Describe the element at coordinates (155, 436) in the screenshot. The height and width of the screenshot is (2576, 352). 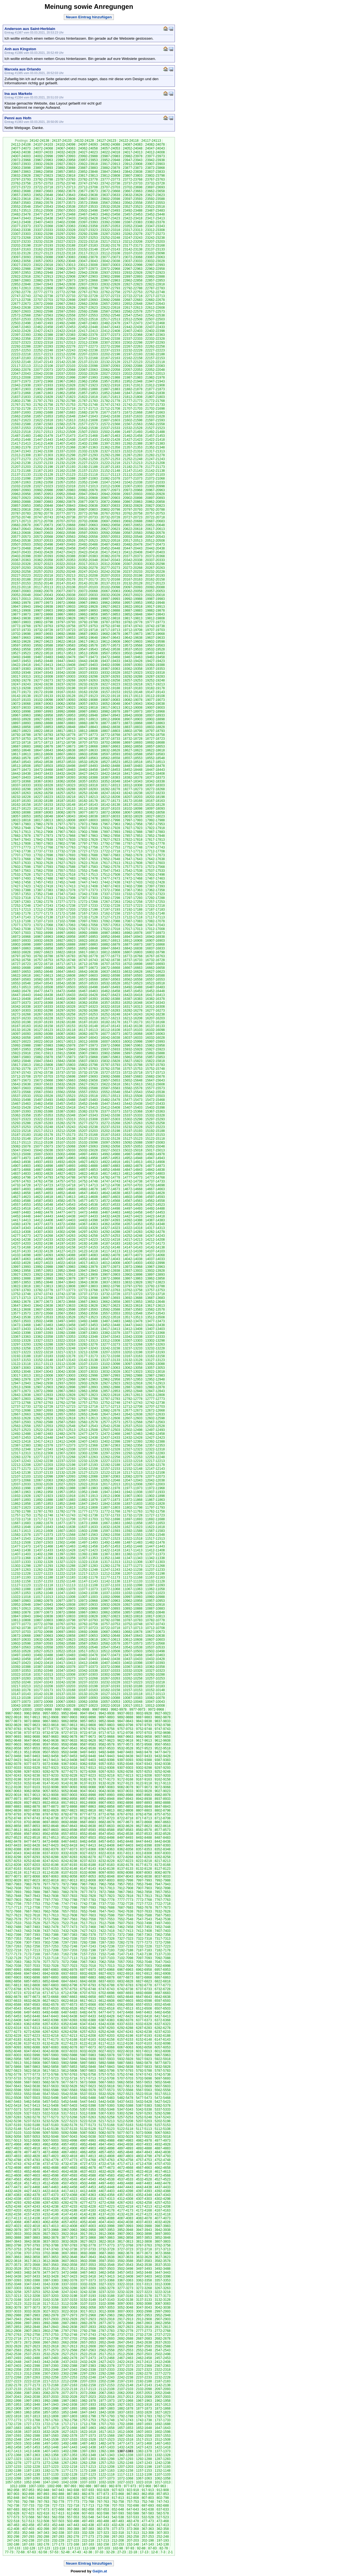
I see `21457-21453` at that location.